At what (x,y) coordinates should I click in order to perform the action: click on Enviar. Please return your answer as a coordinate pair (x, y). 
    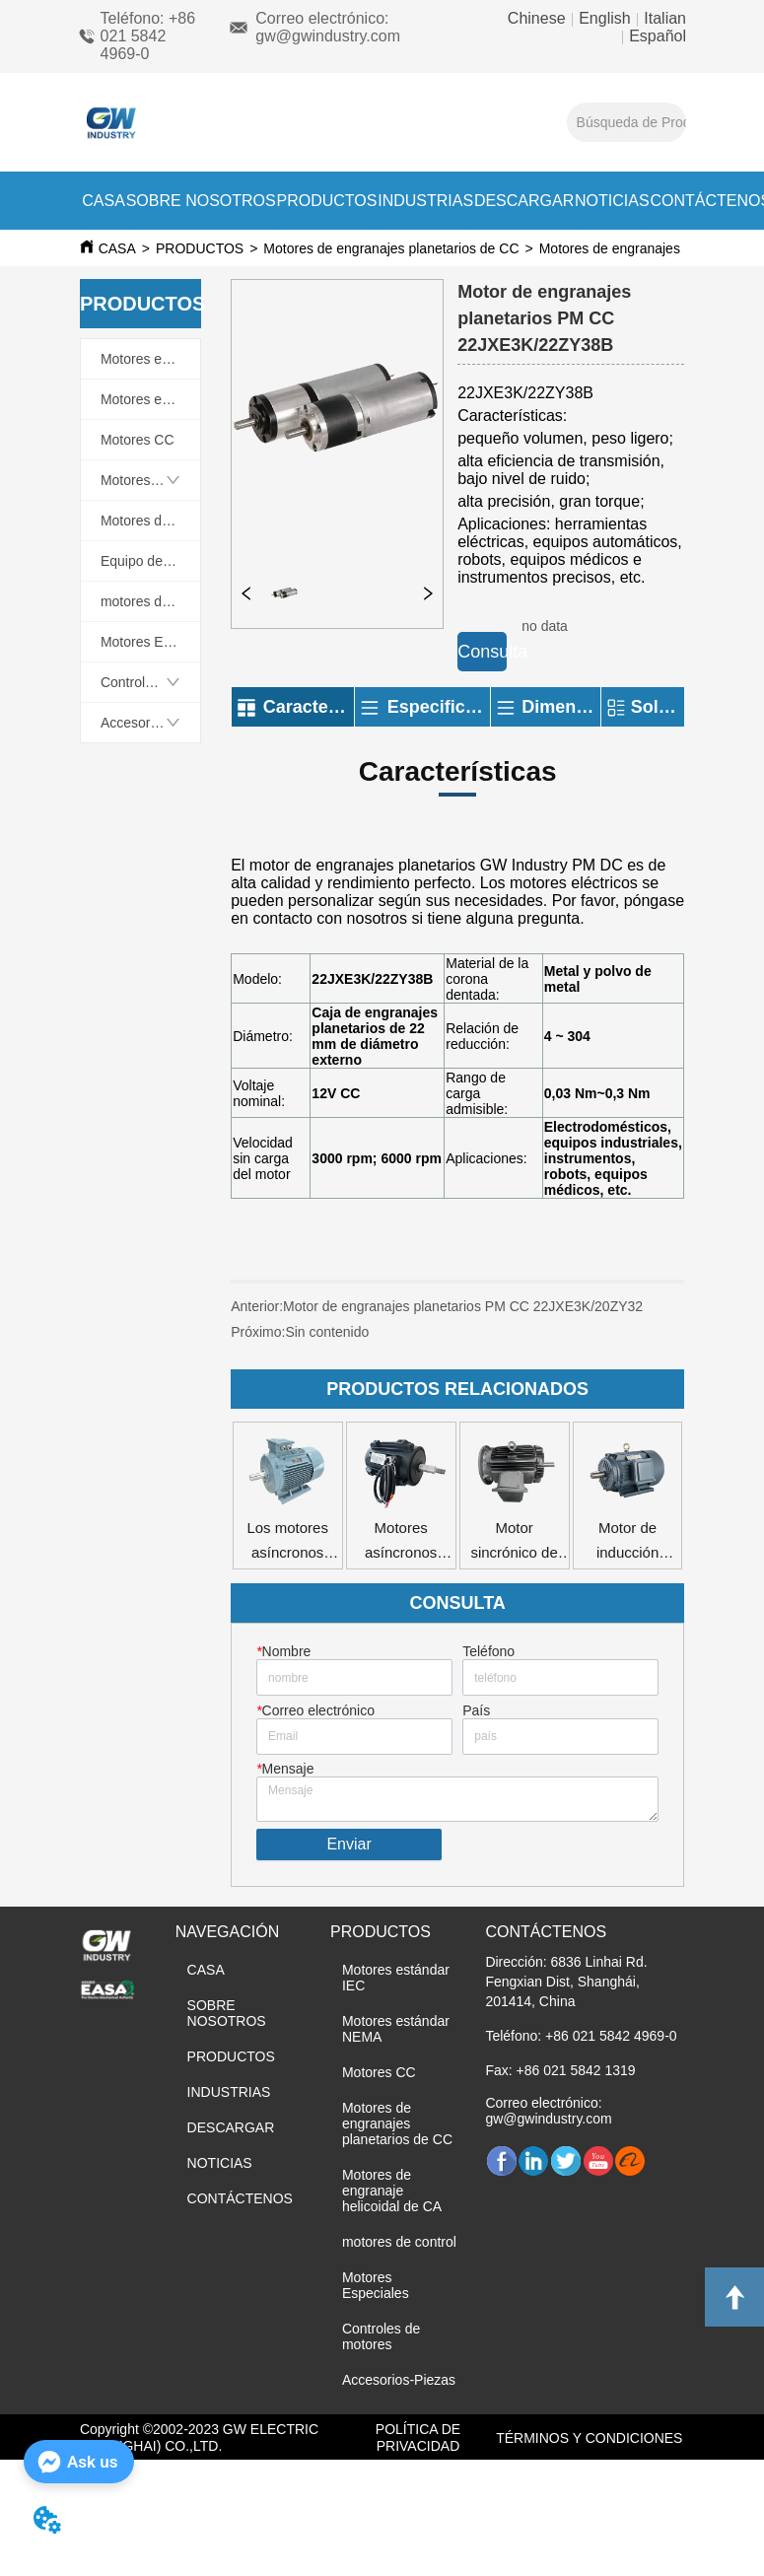
    Looking at the image, I should click on (348, 1844).